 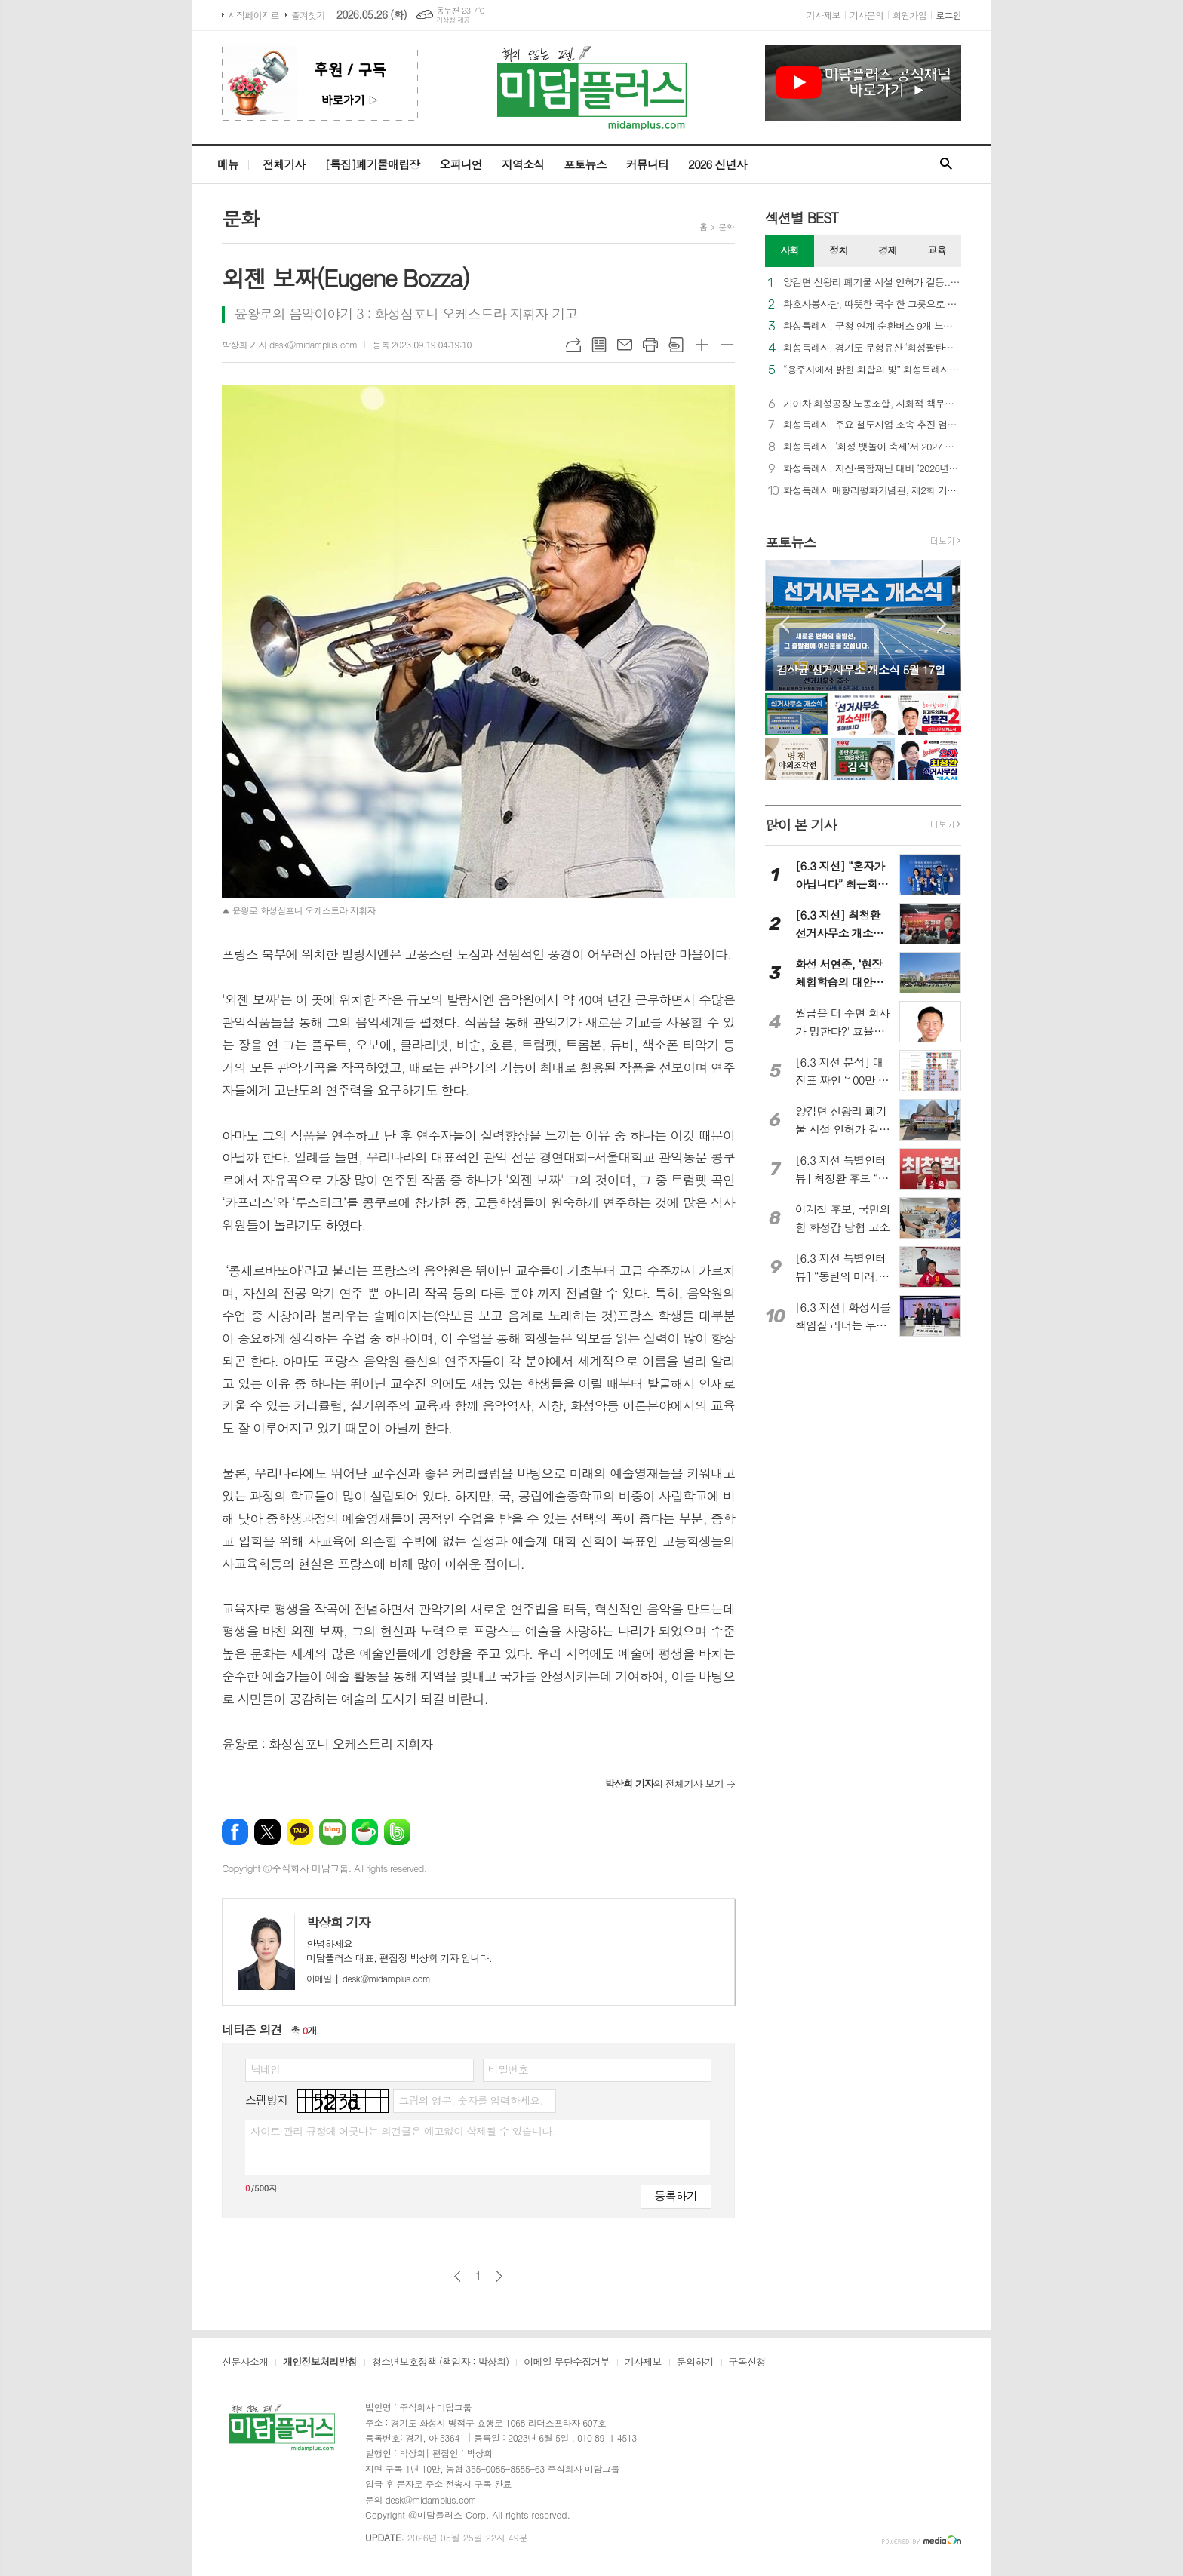 I want to click on 메뉴, so click(x=227, y=164).